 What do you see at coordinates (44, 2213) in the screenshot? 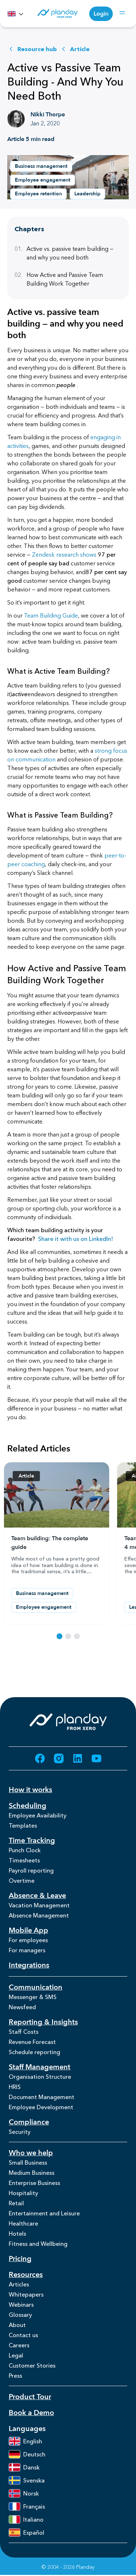
I see `Entertainment and Leisure` at bounding box center [44, 2213].